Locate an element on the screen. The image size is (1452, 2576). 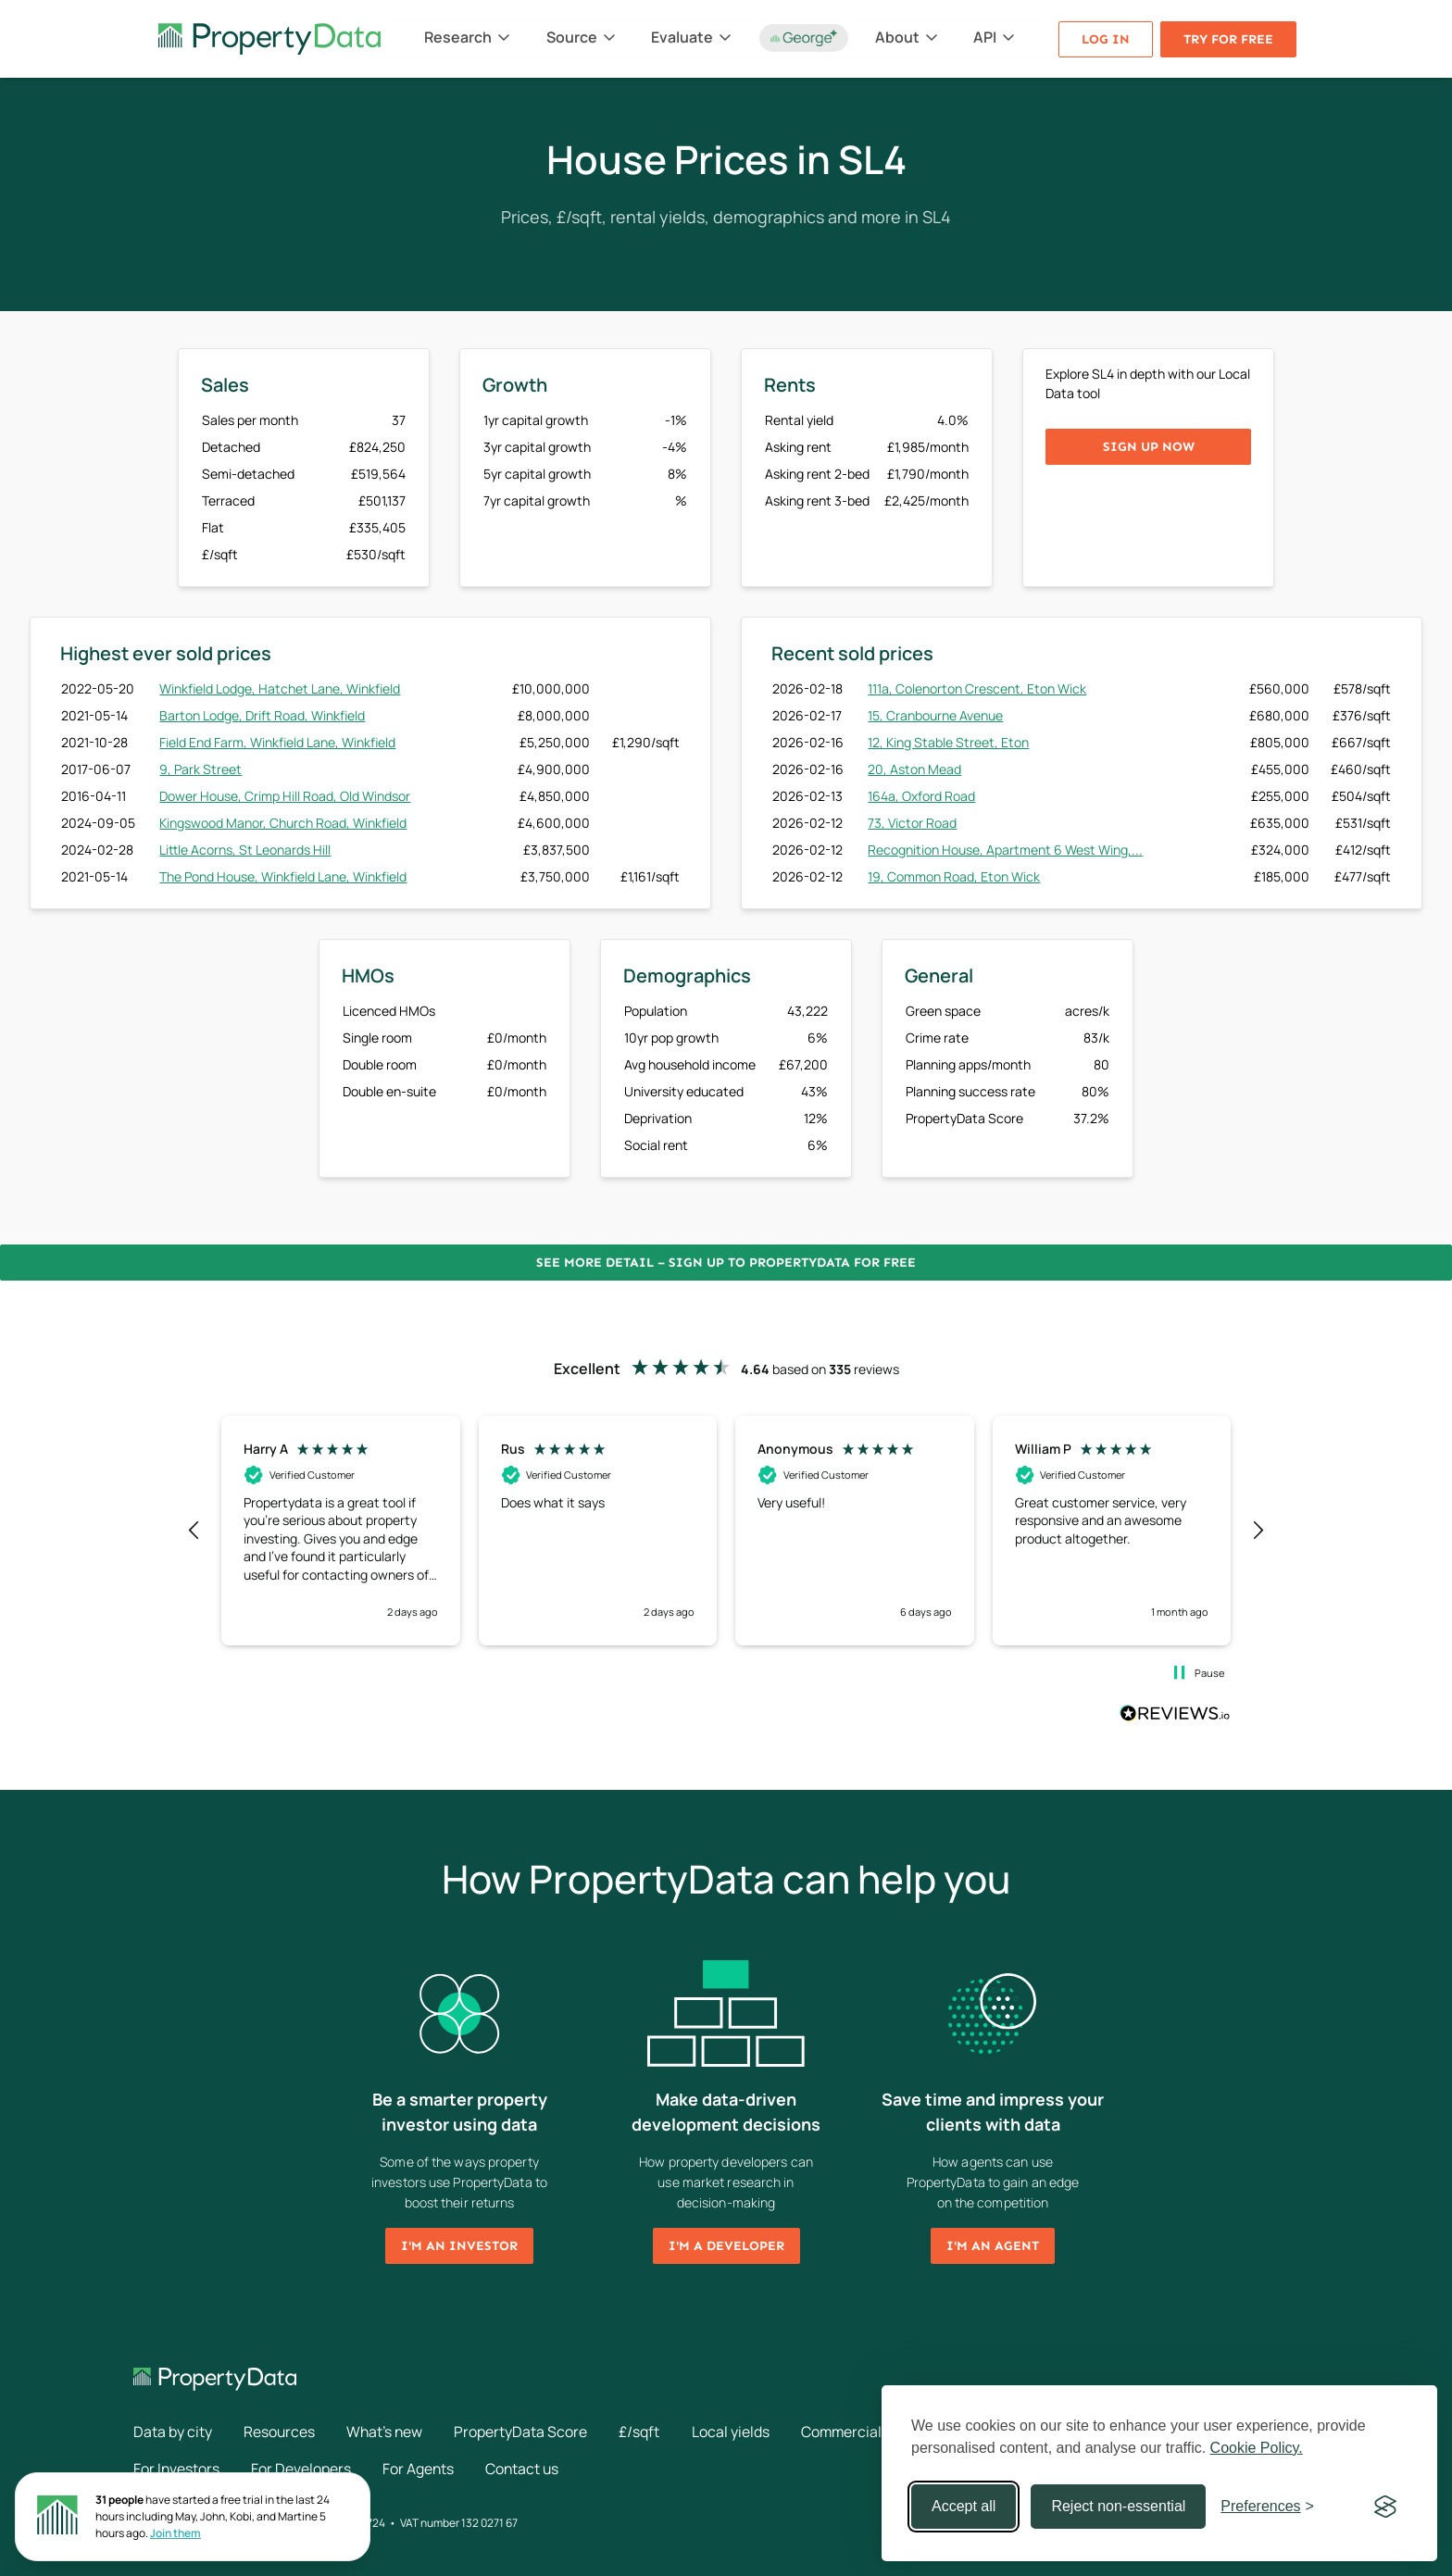
For Developers is located at coordinates (303, 2468).